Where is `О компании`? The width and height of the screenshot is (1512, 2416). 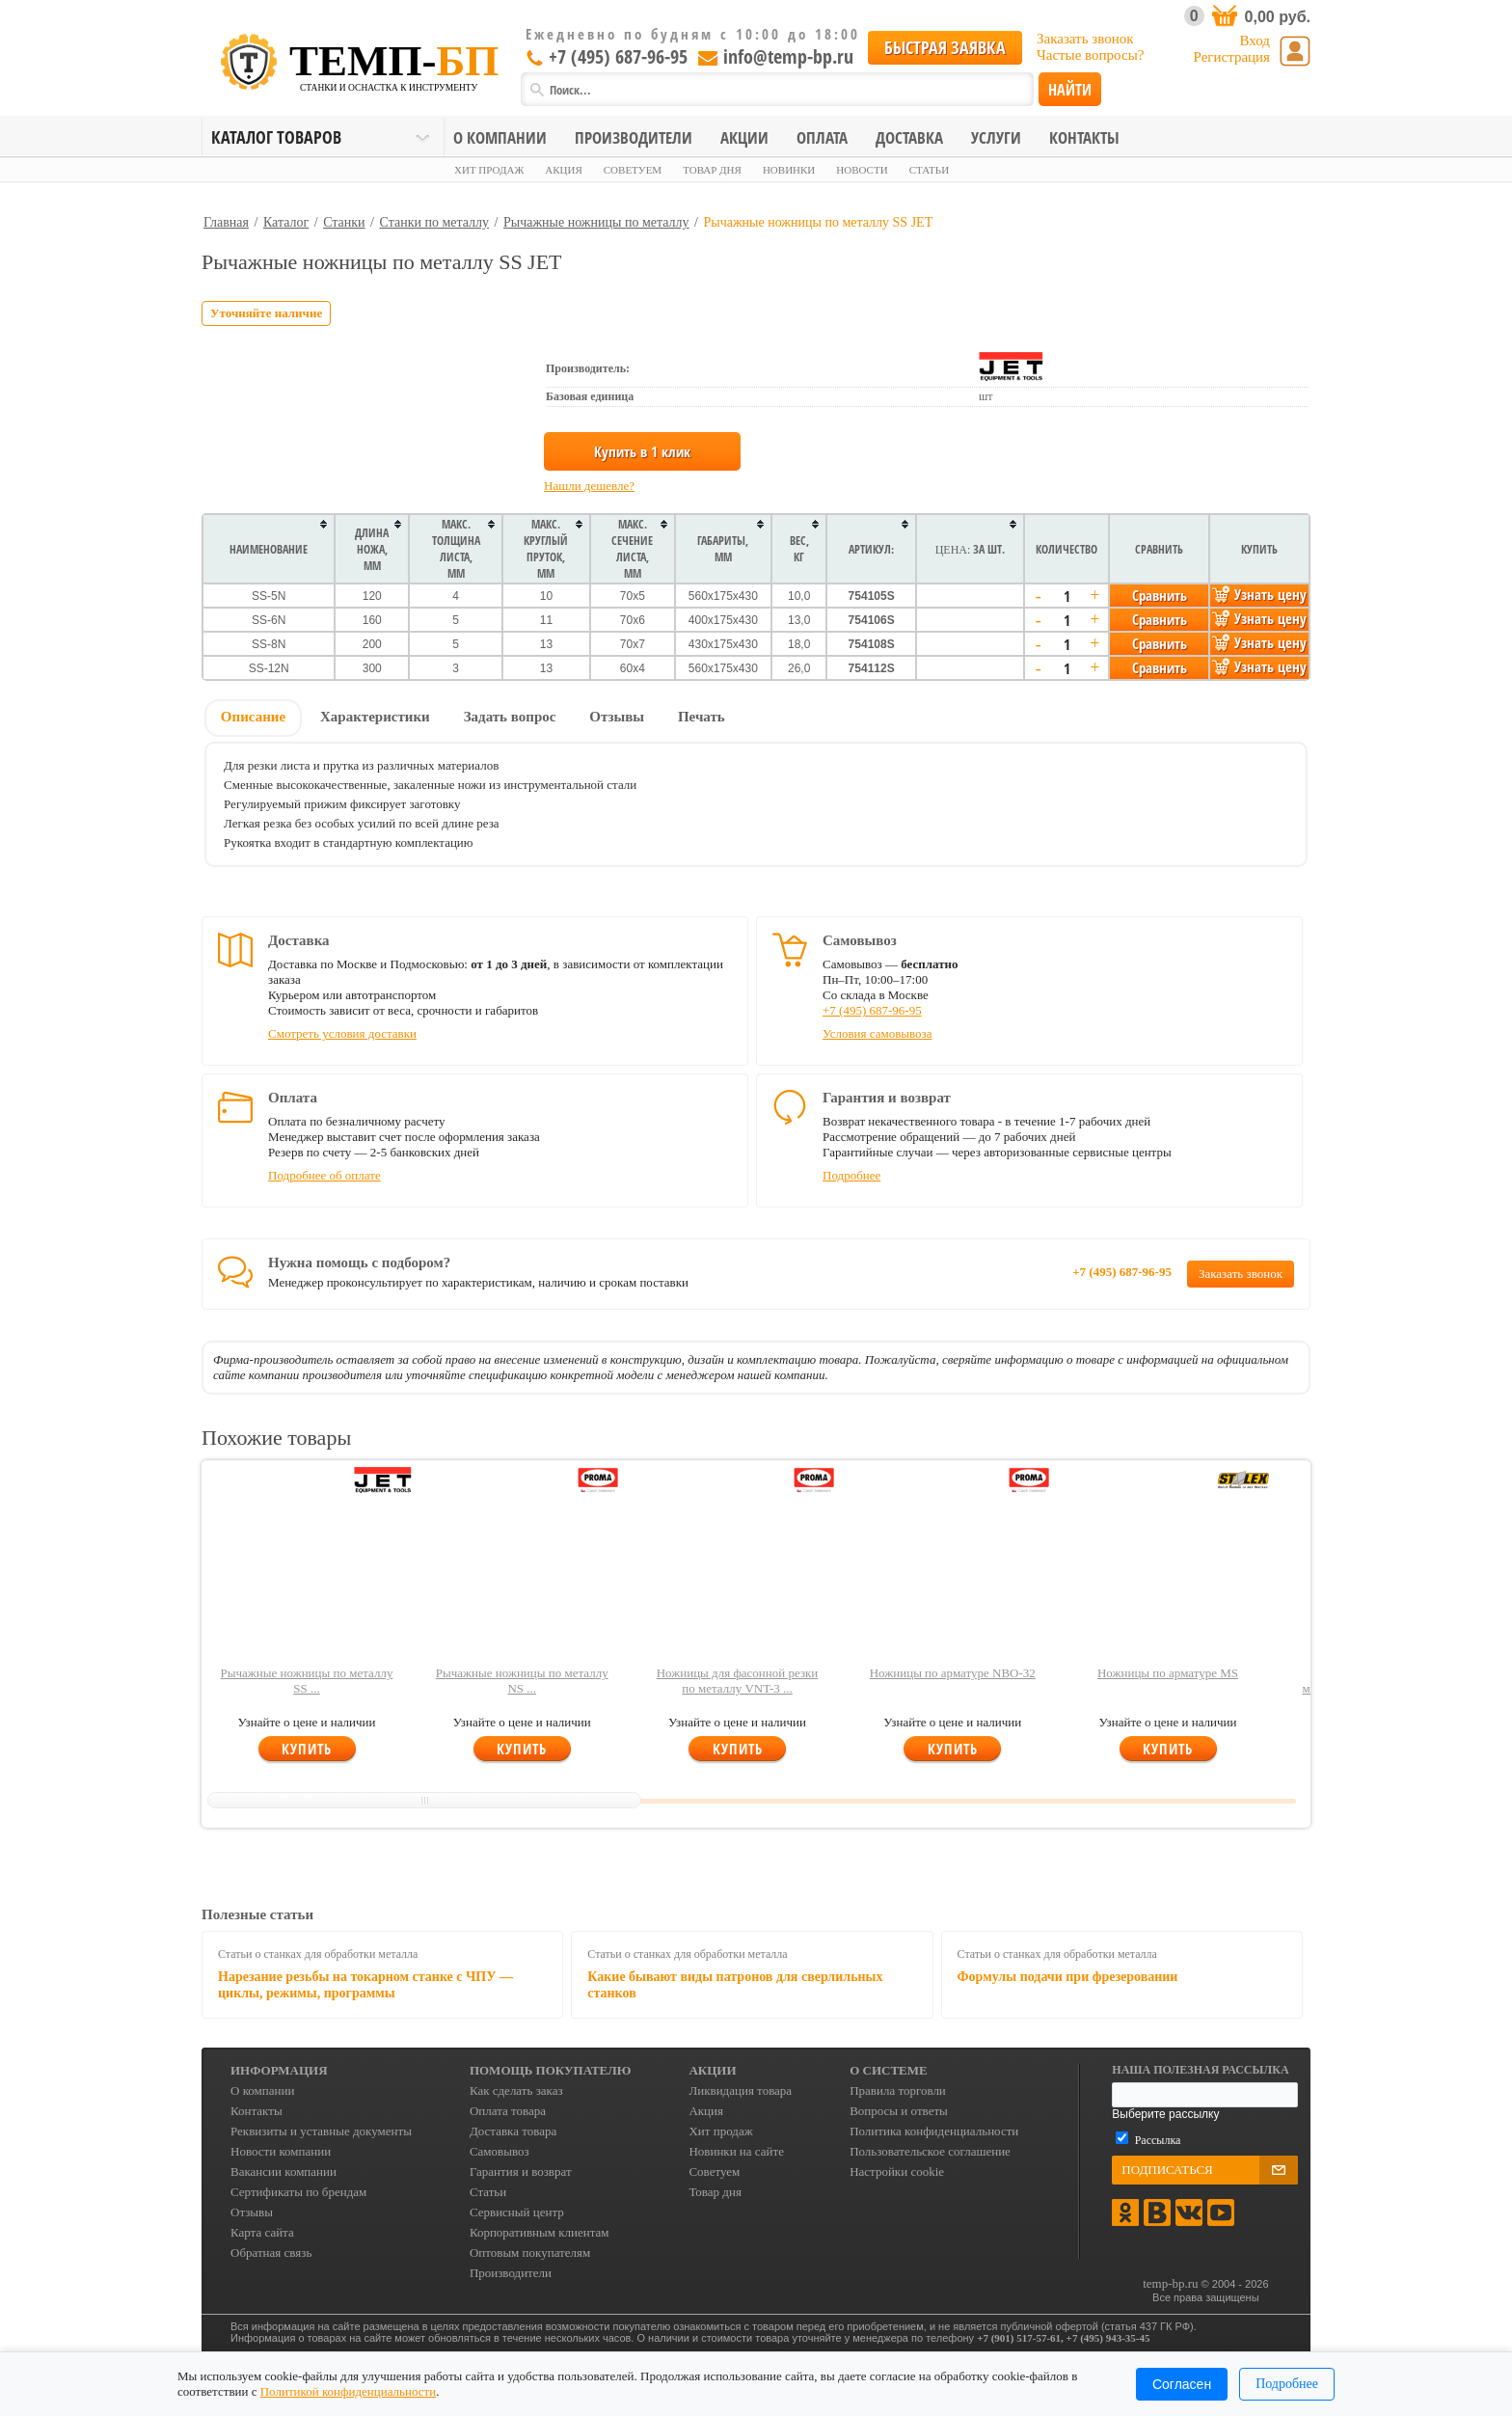
О компании is located at coordinates (500, 137).